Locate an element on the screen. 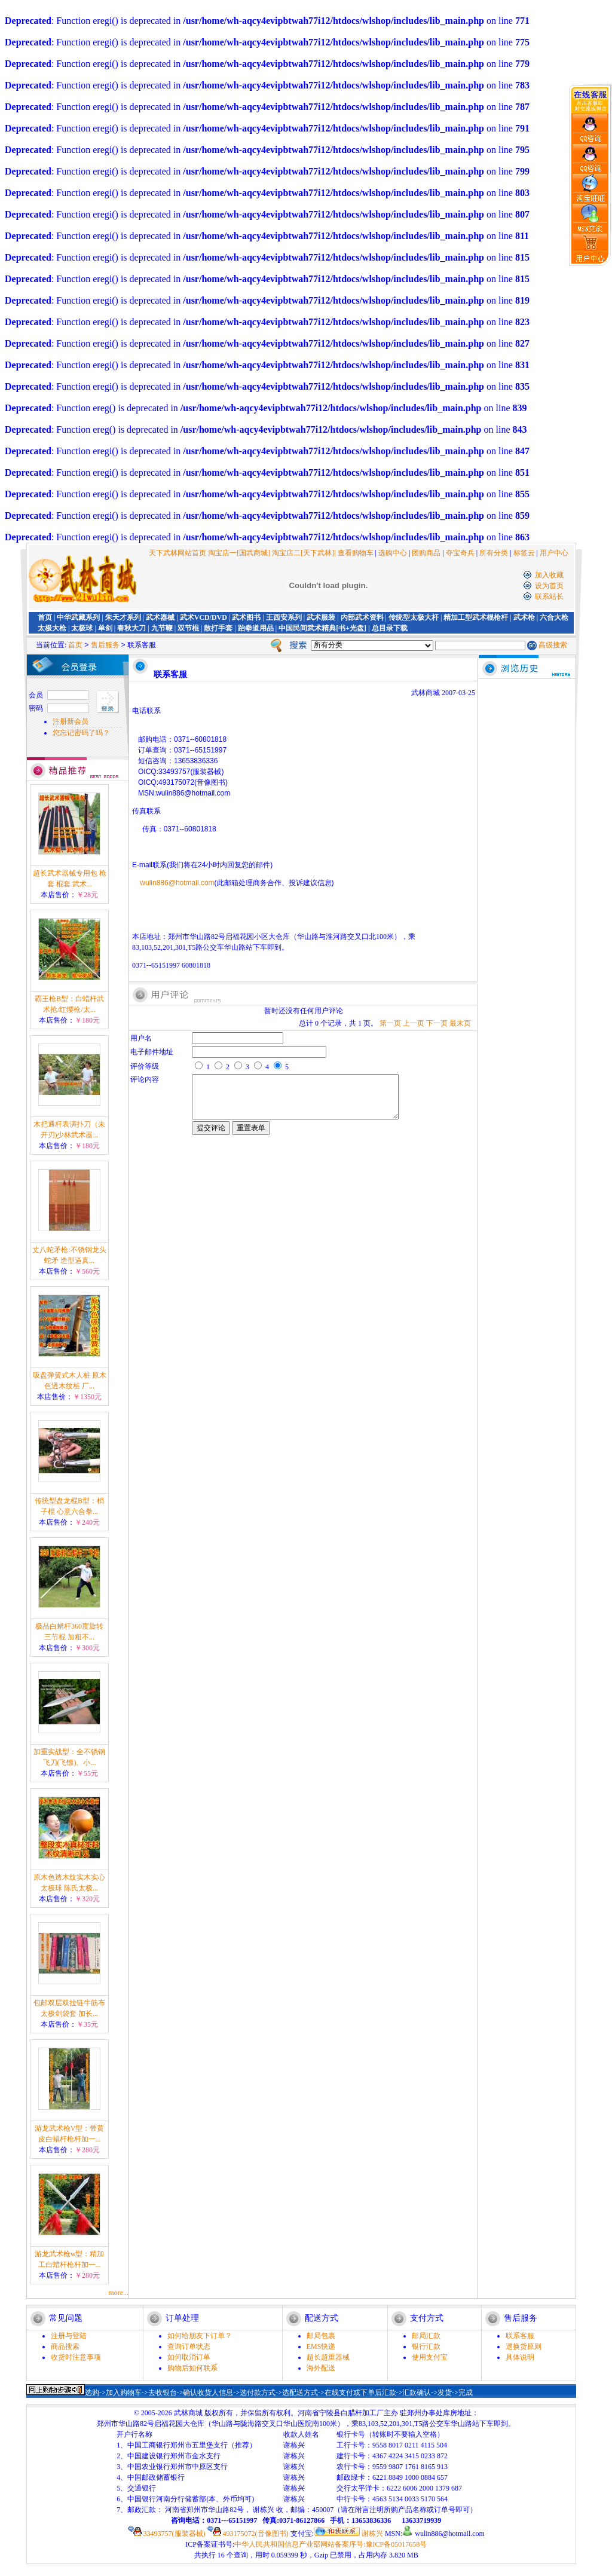 This screenshot has height=2576, width=612. 高级搜索 is located at coordinates (552, 645).